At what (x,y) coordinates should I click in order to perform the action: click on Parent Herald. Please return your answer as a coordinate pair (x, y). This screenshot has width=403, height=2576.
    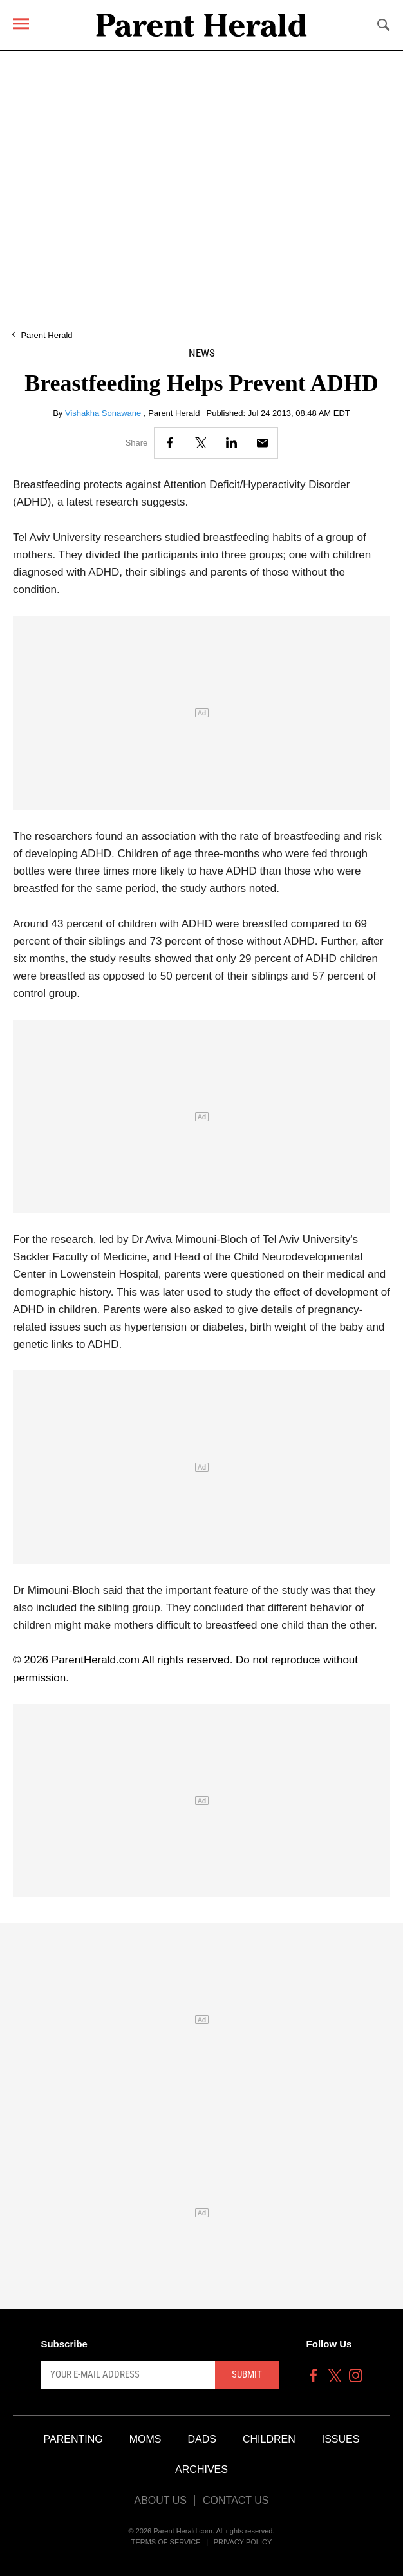
    Looking at the image, I should click on (46, 335).